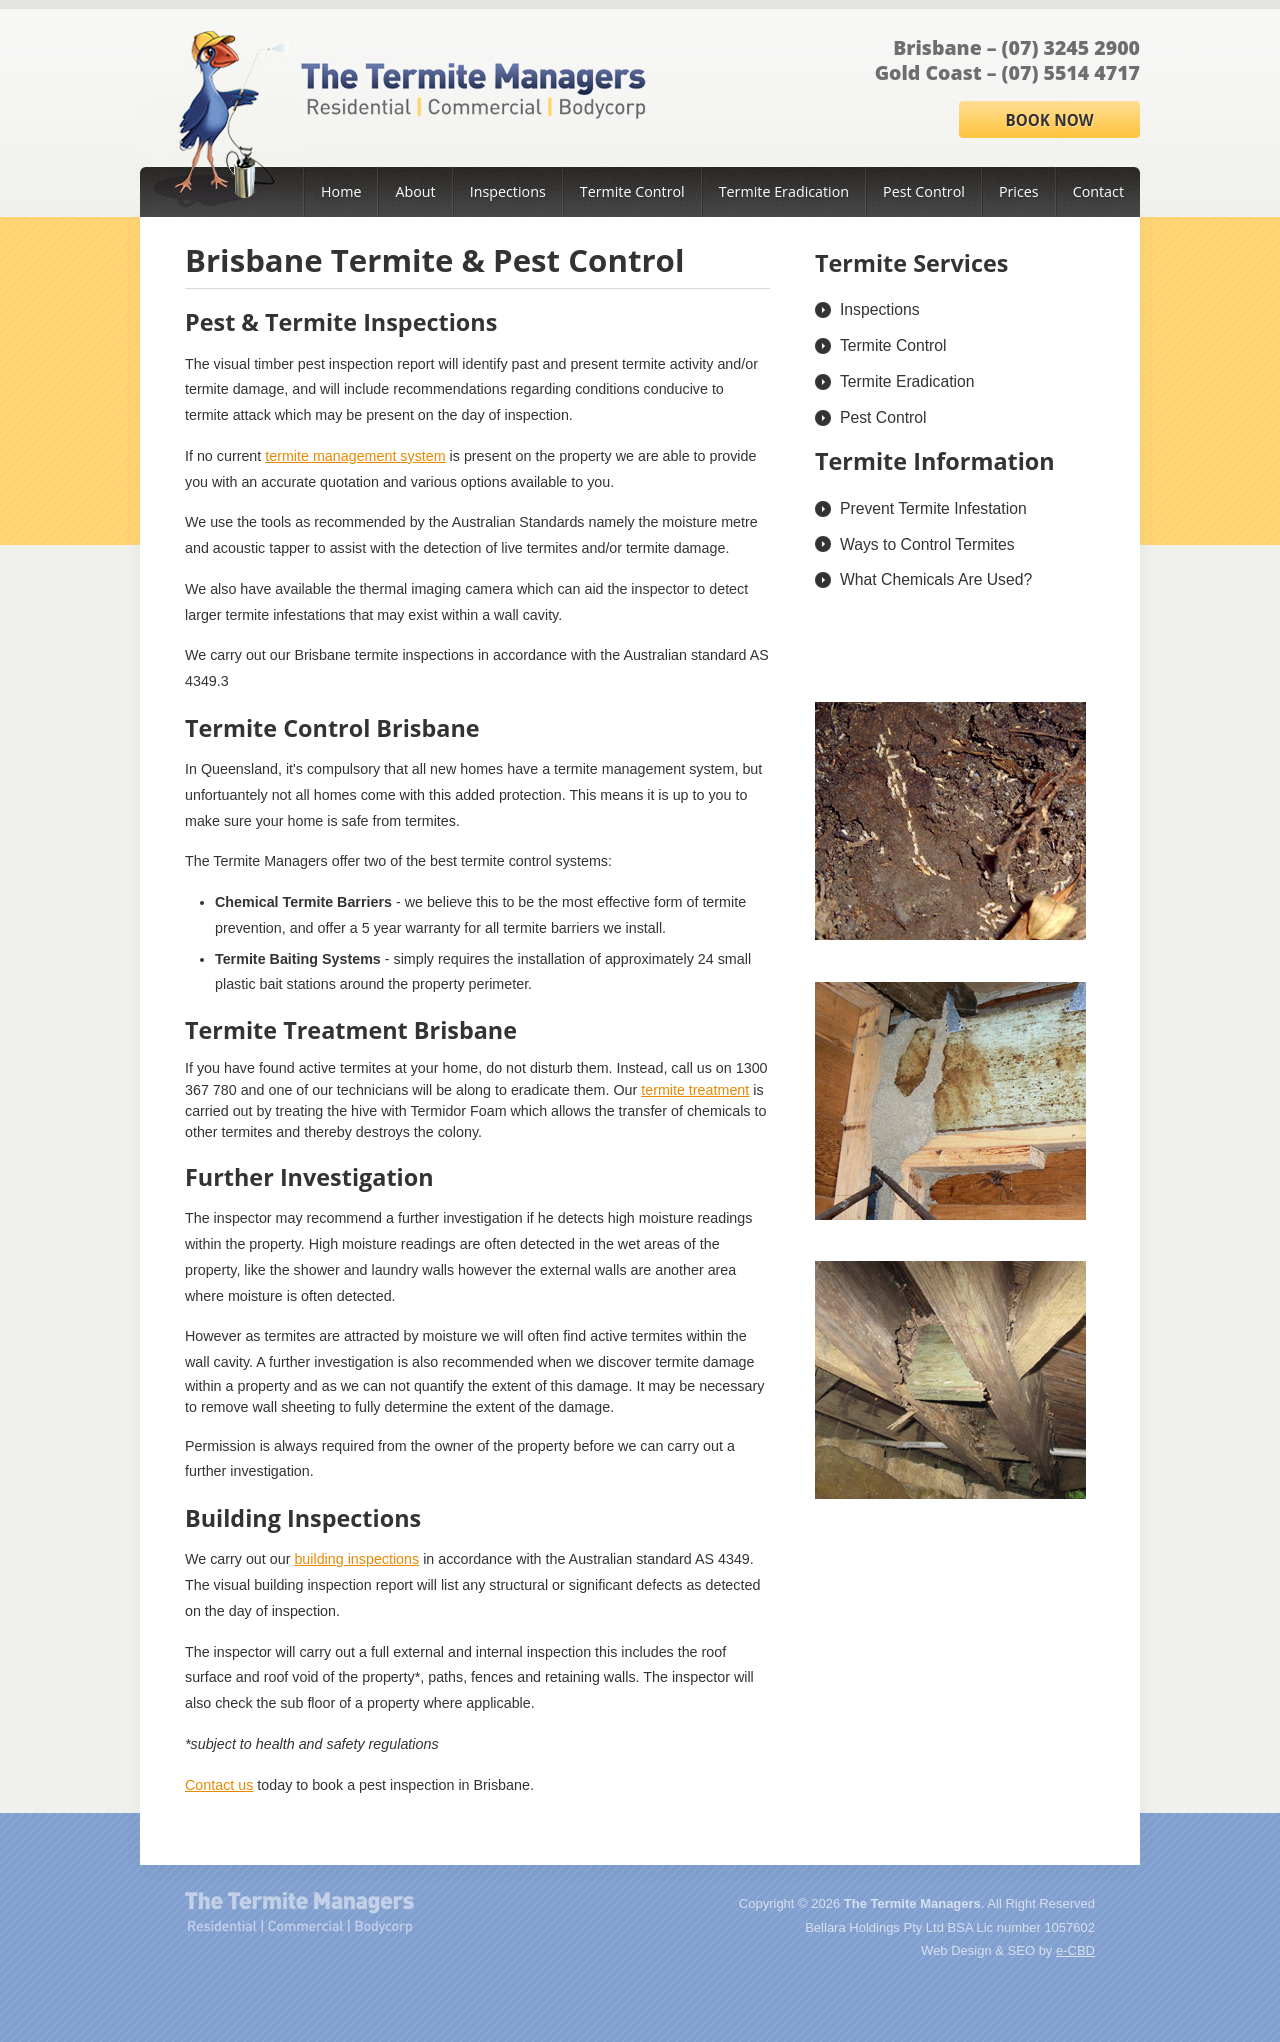 This screenshot has height=2042, width=1280. I want to click on Prevent Termite Infestation, so click(933, 508).